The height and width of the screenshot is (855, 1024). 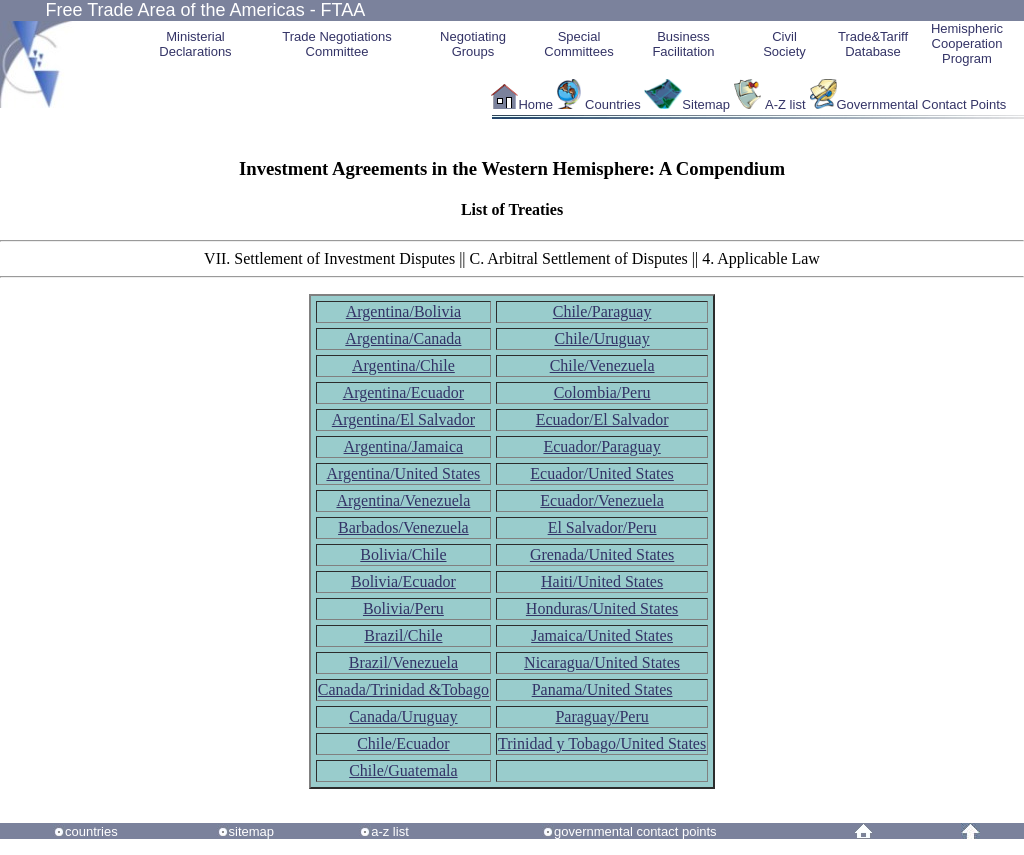 What do you see at coordinates (404, 446) in the screenshot?
I see `Argentina/Jamaica` at bounding box center [404, 446].